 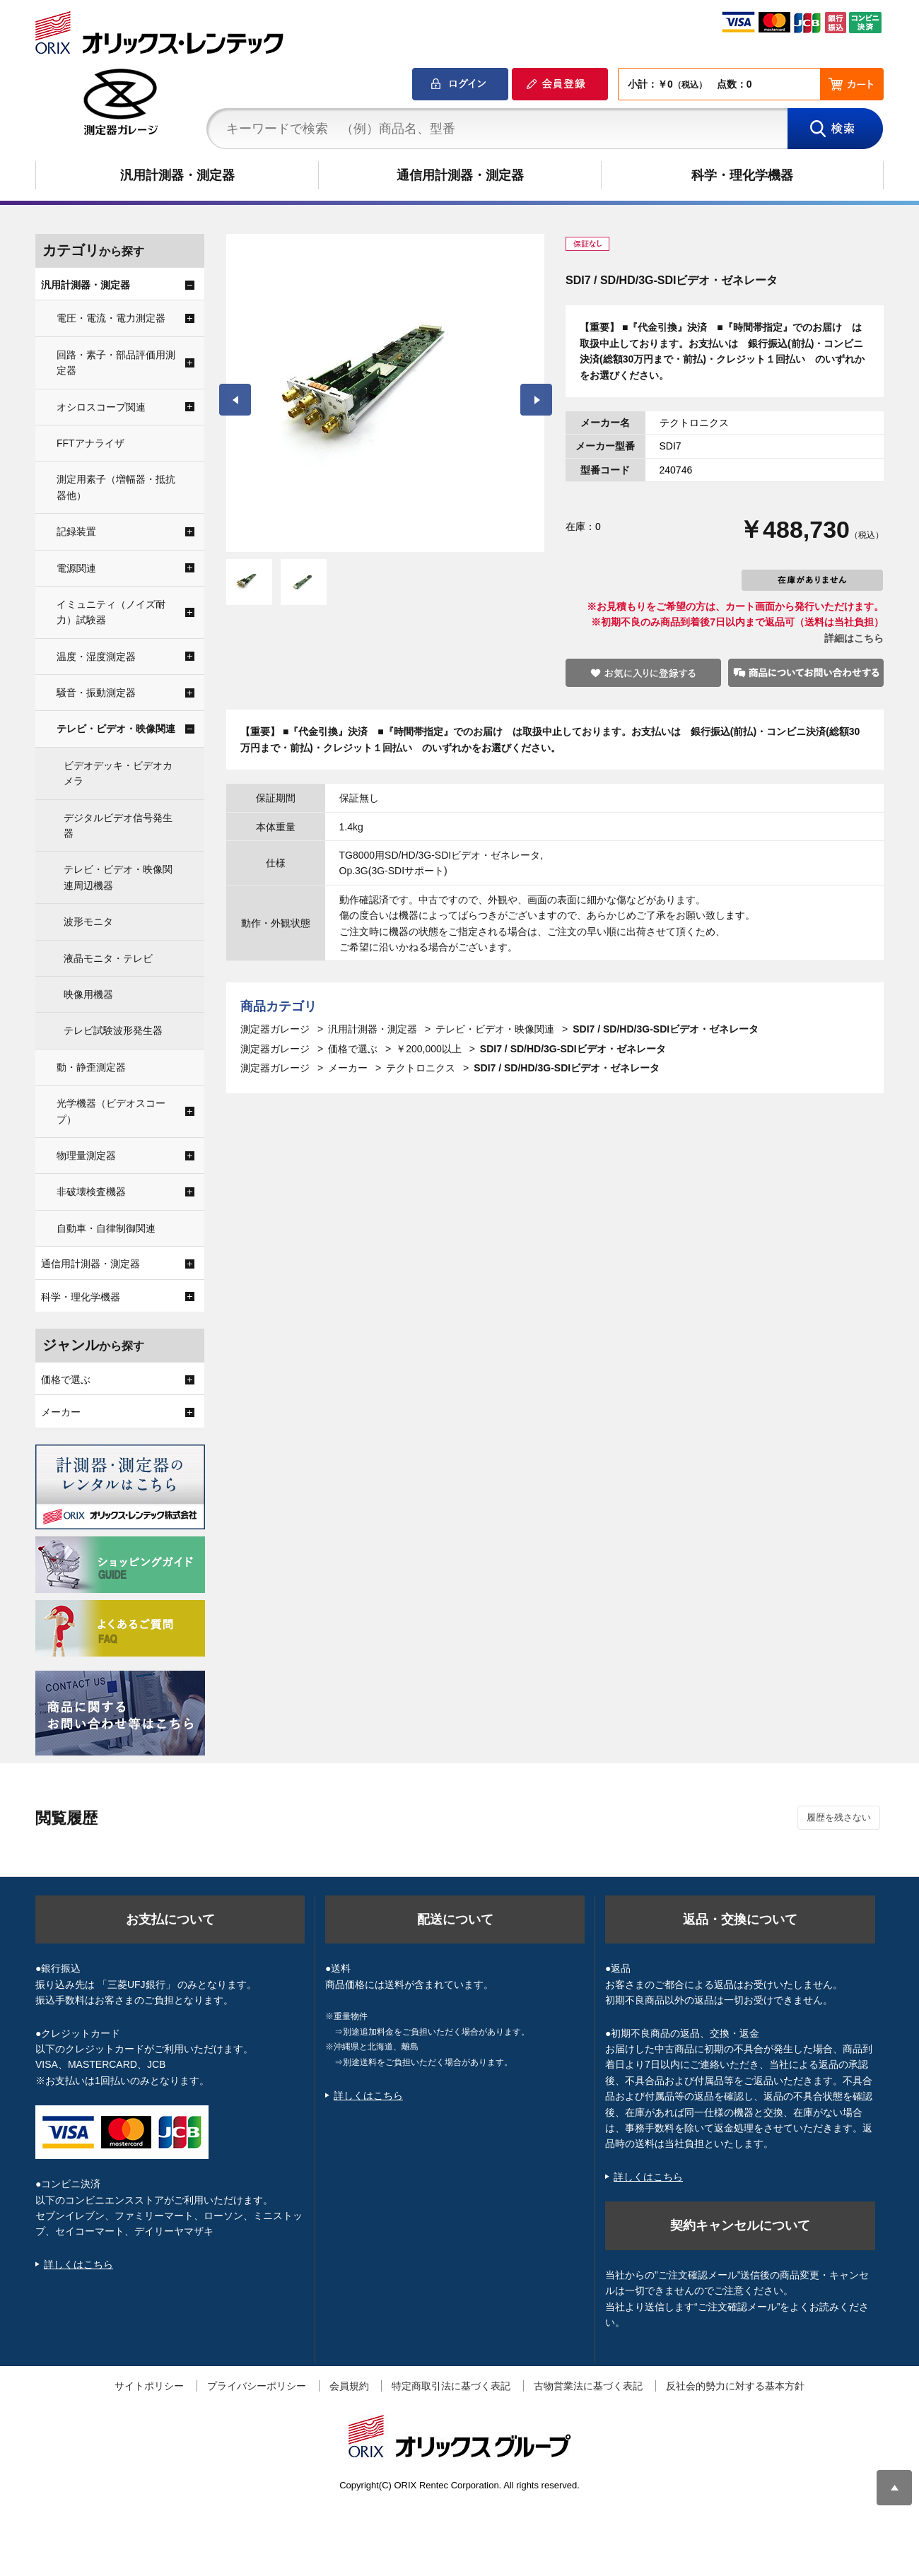 I want to click on Prev, so click(x=235, y=400).